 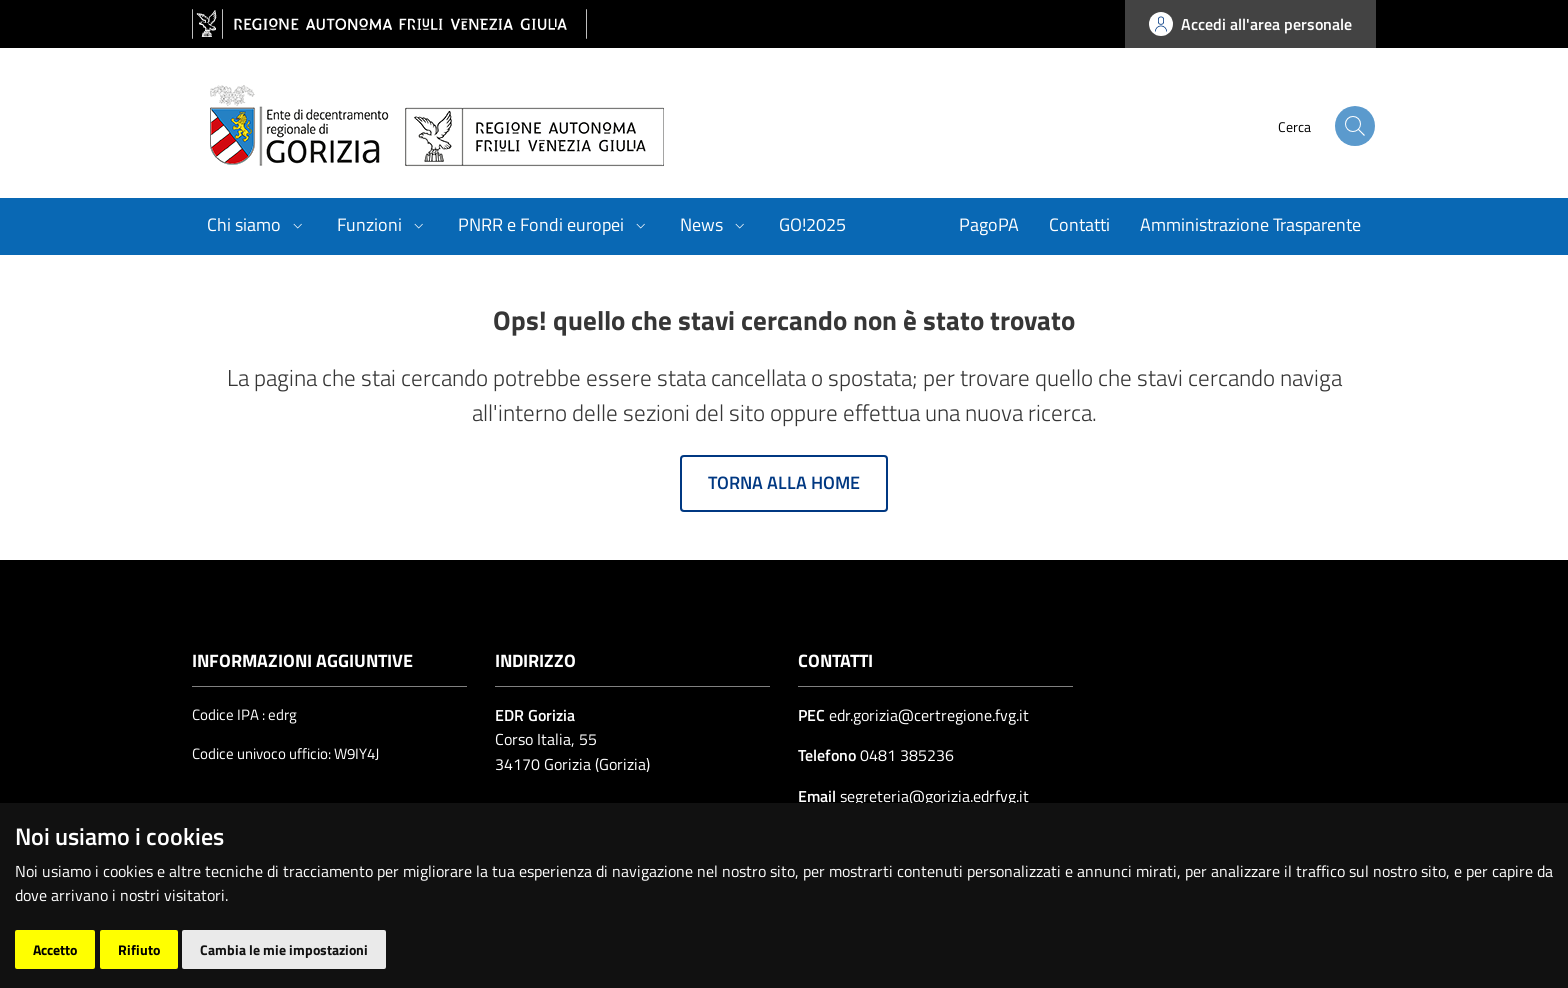 I want to click on Contatti, so click(x=1079, y=224).